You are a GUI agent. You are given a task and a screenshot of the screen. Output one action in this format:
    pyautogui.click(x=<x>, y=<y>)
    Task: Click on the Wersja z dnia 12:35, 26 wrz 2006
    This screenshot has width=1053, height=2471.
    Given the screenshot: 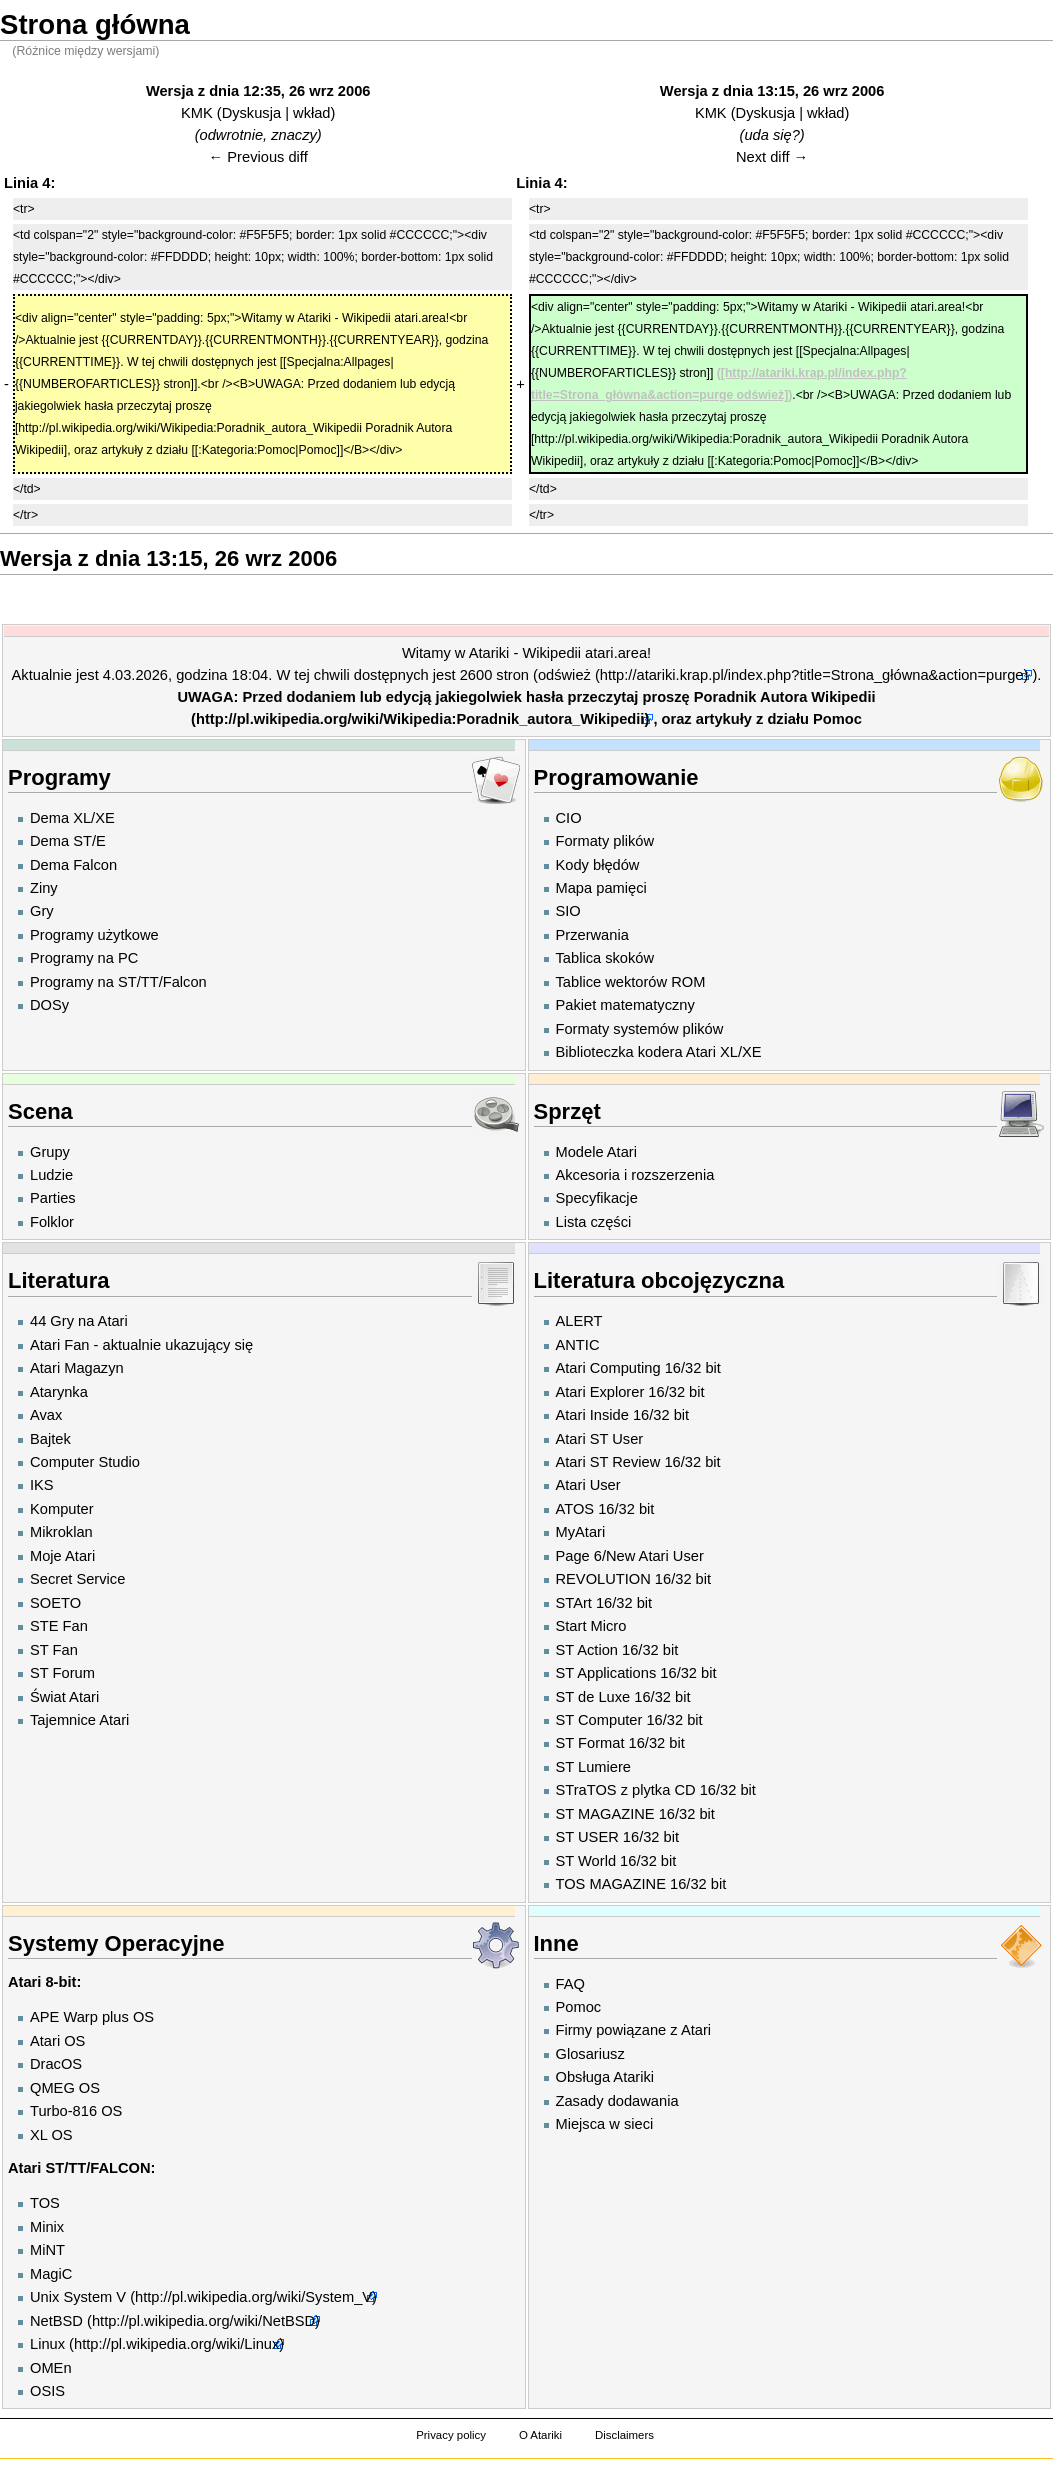 What is the action you would take?
    pyautogui.click(x=258, y=91)
    